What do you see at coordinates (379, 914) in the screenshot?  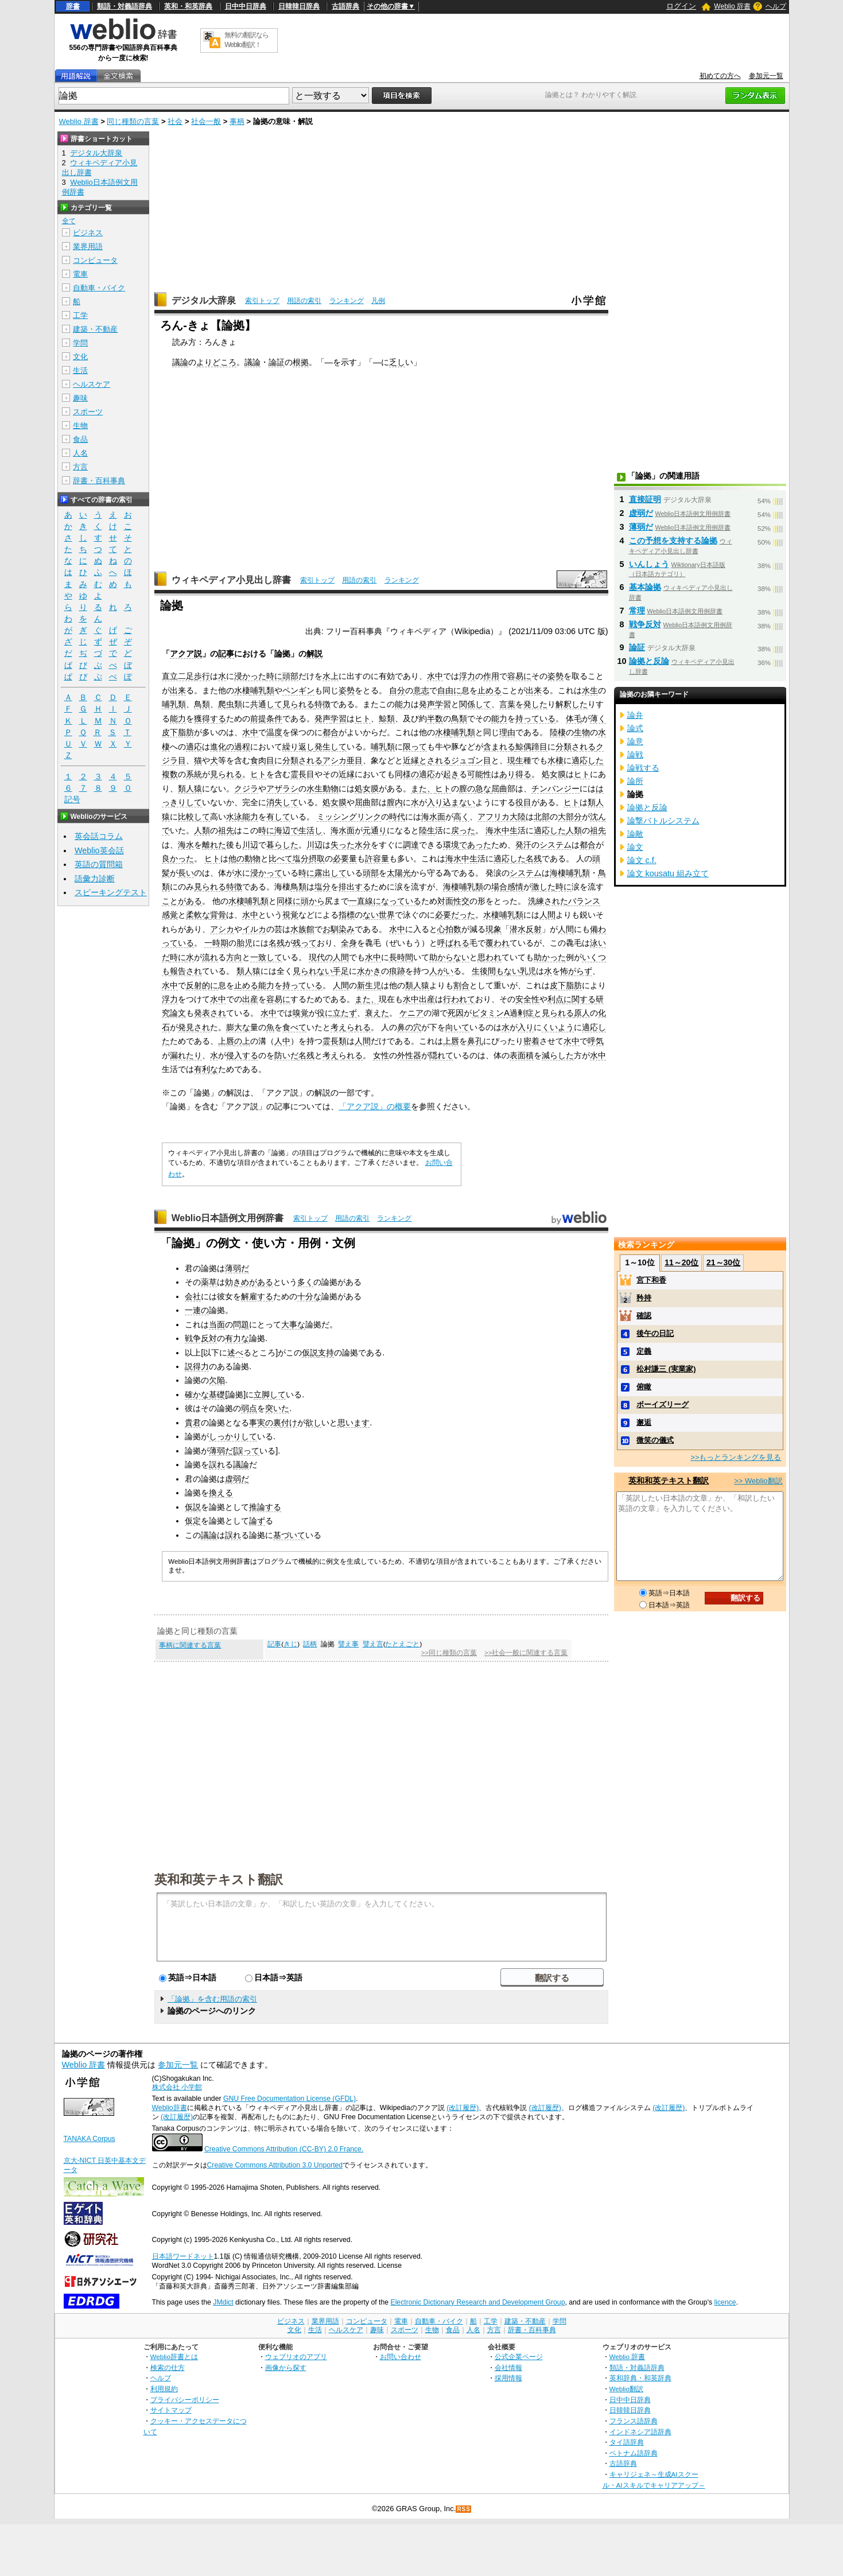 I see `ない世界` at bounding box center [379, 914].